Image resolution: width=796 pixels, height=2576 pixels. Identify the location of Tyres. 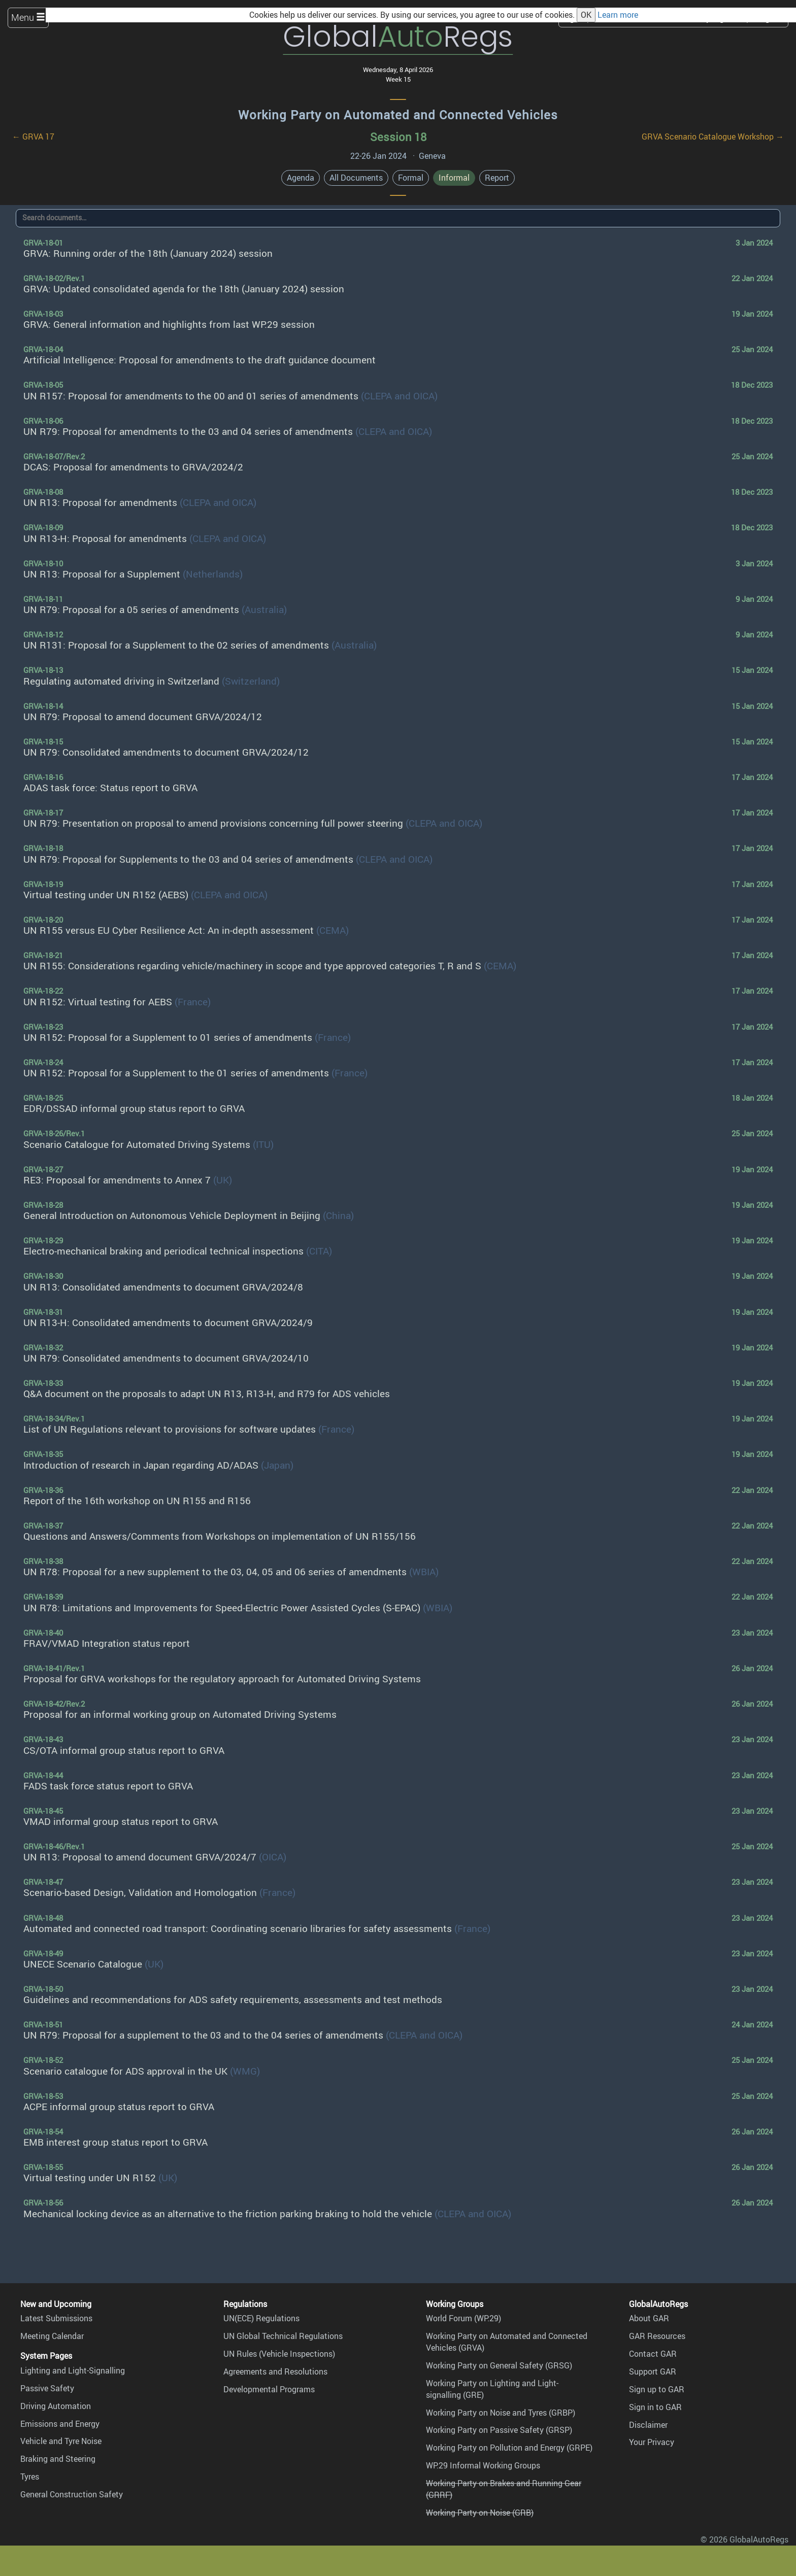
(29, 2476).